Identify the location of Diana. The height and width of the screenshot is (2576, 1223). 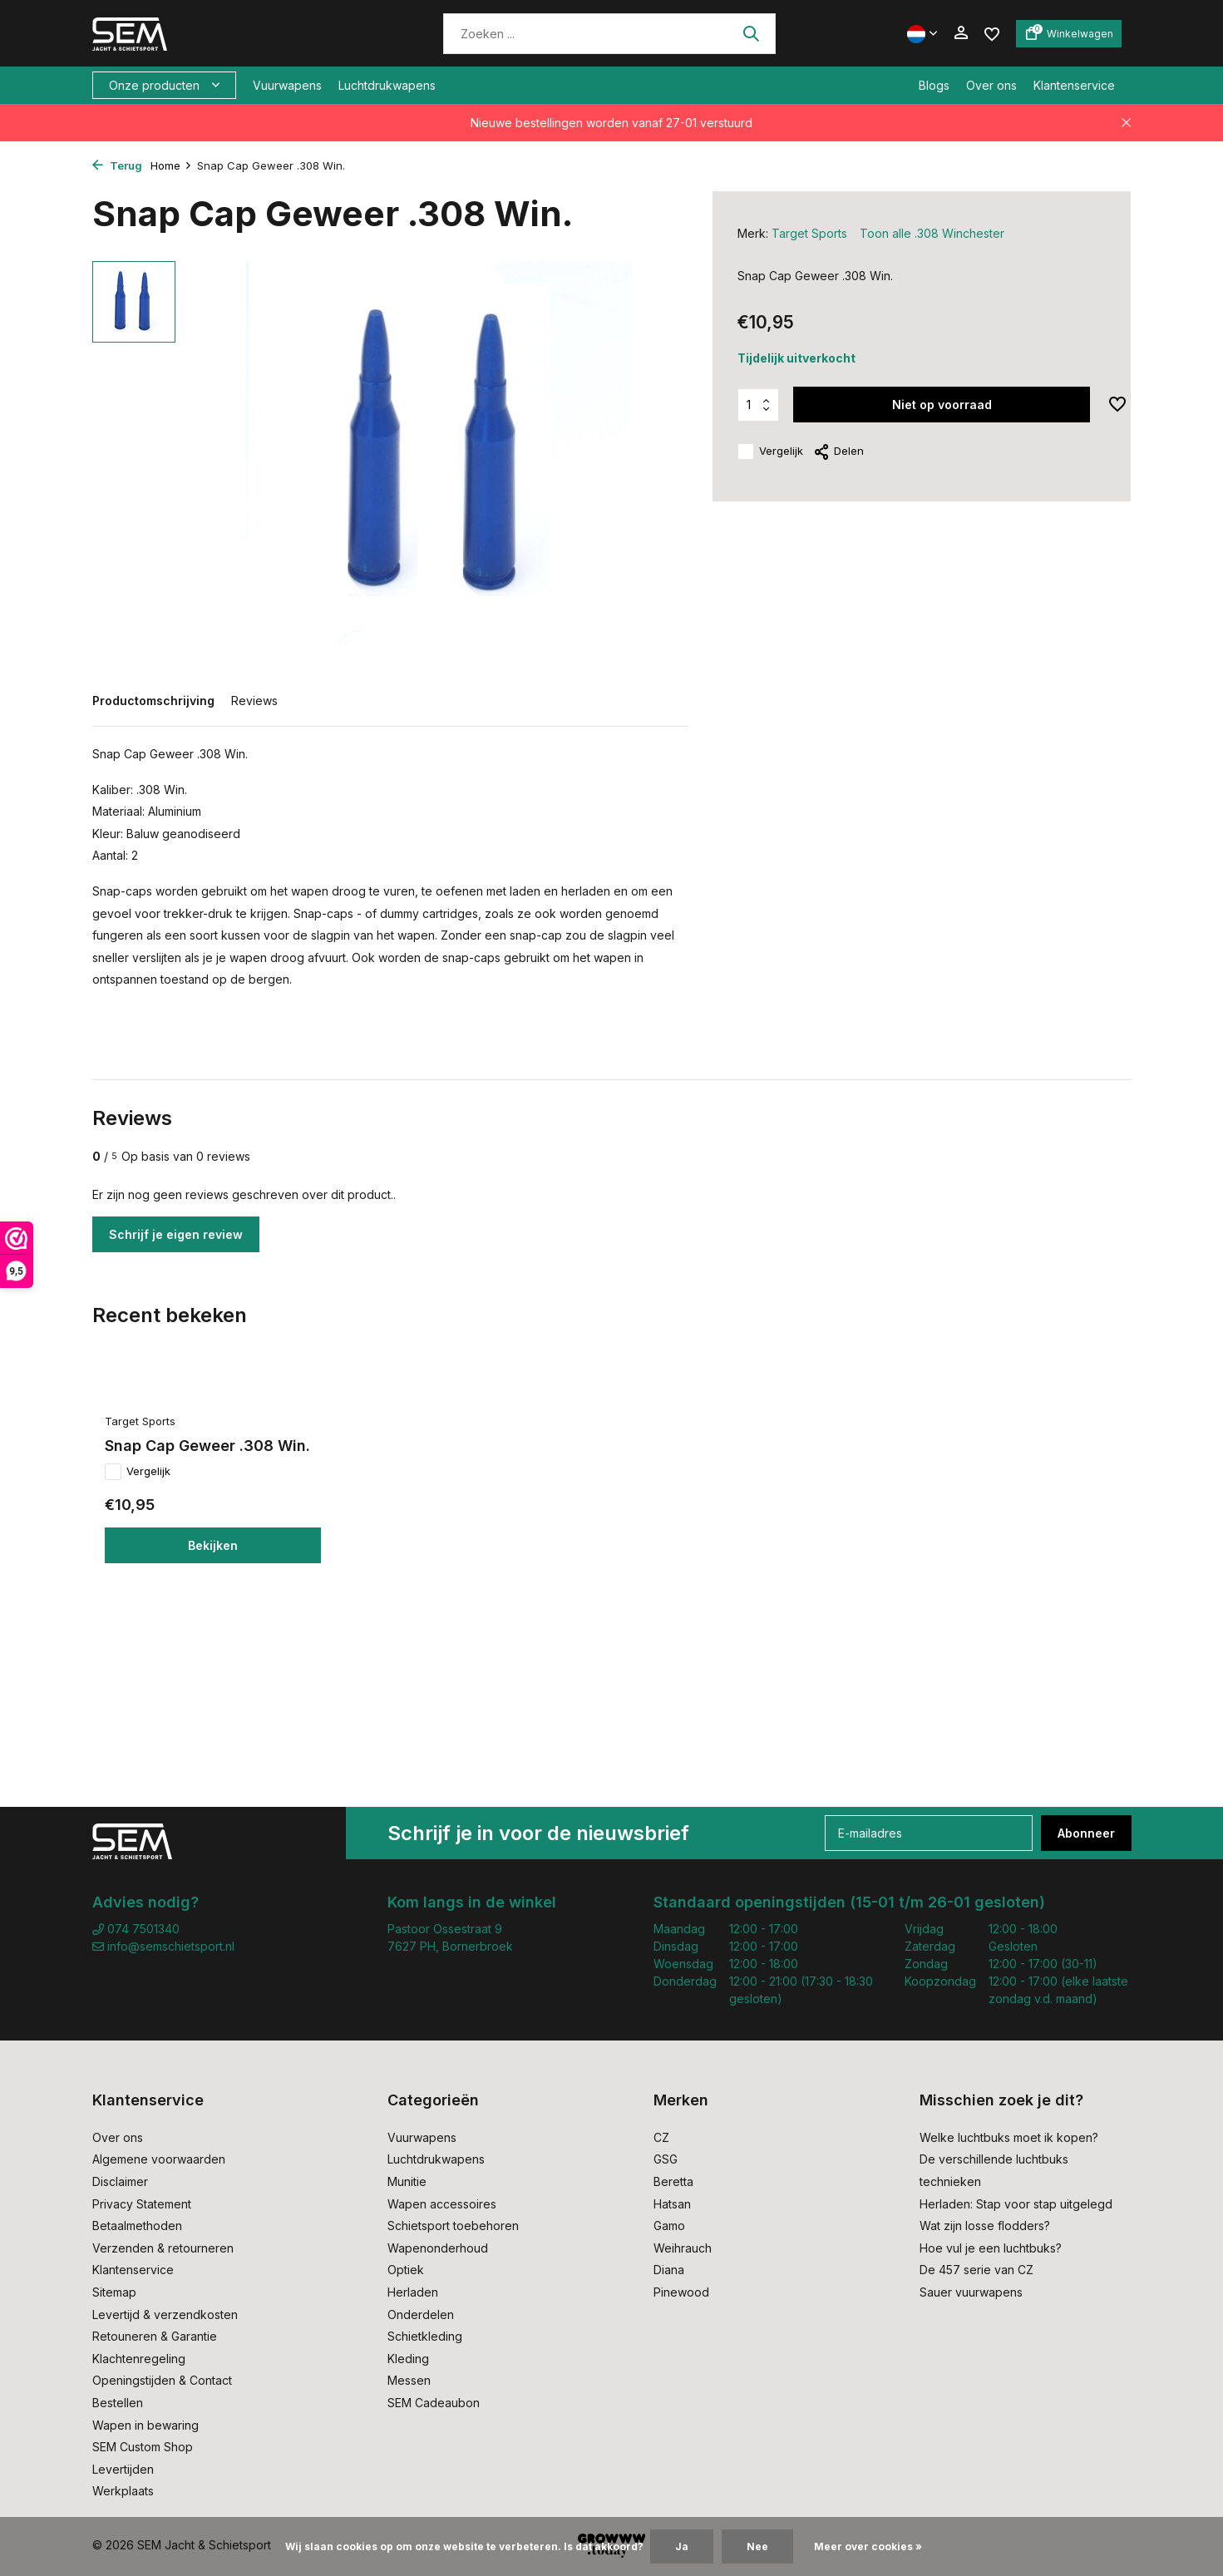
(668, 2270).